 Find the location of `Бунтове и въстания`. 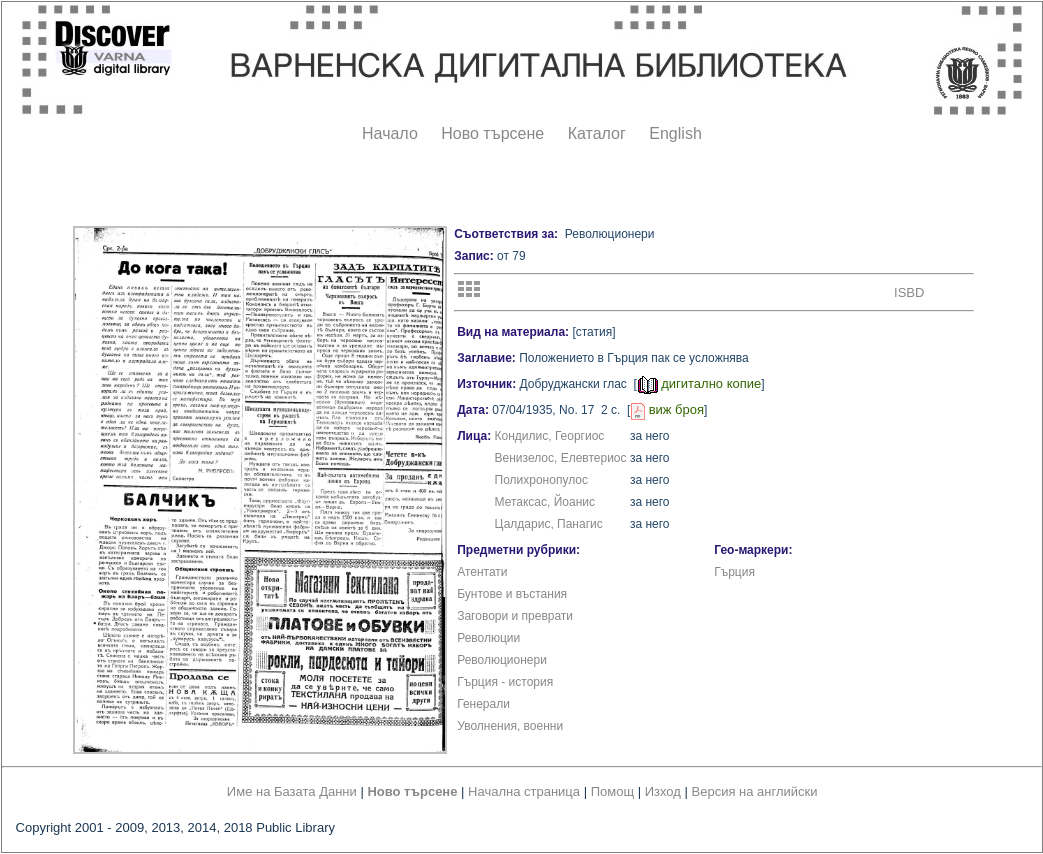

Бунтове и въстания is located at coordinates (512, 594).